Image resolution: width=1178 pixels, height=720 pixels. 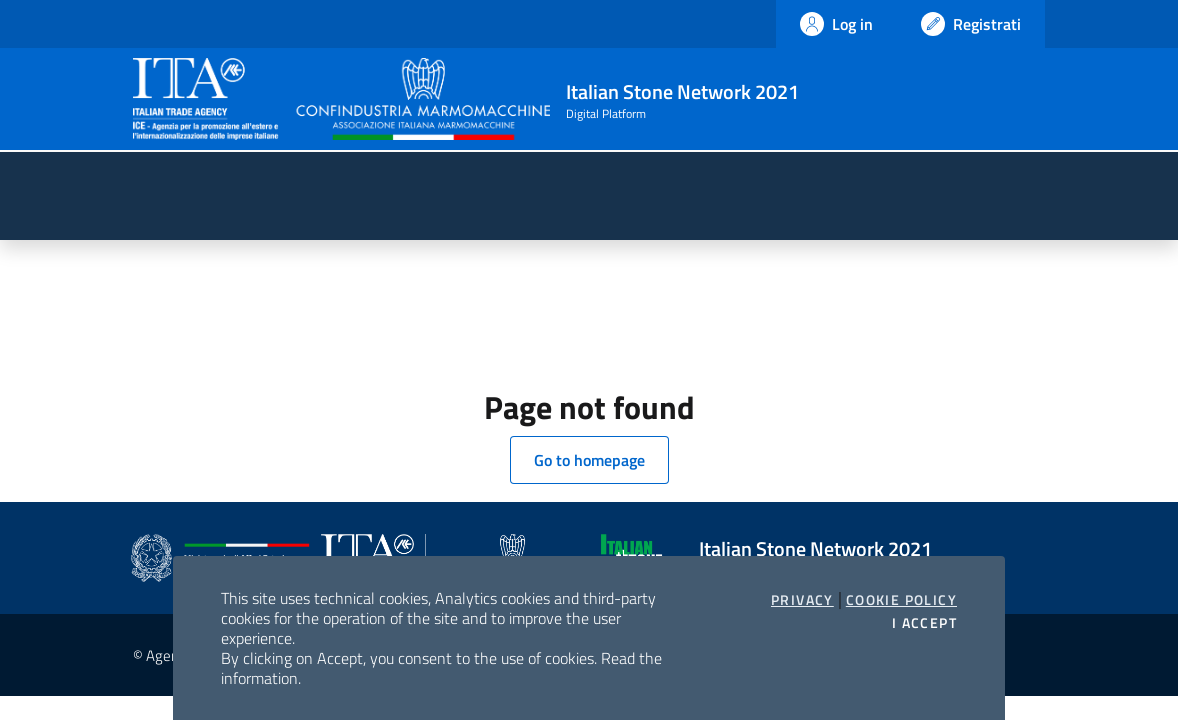 I want to click on Cookie Policy, so click(x=901, y=600).